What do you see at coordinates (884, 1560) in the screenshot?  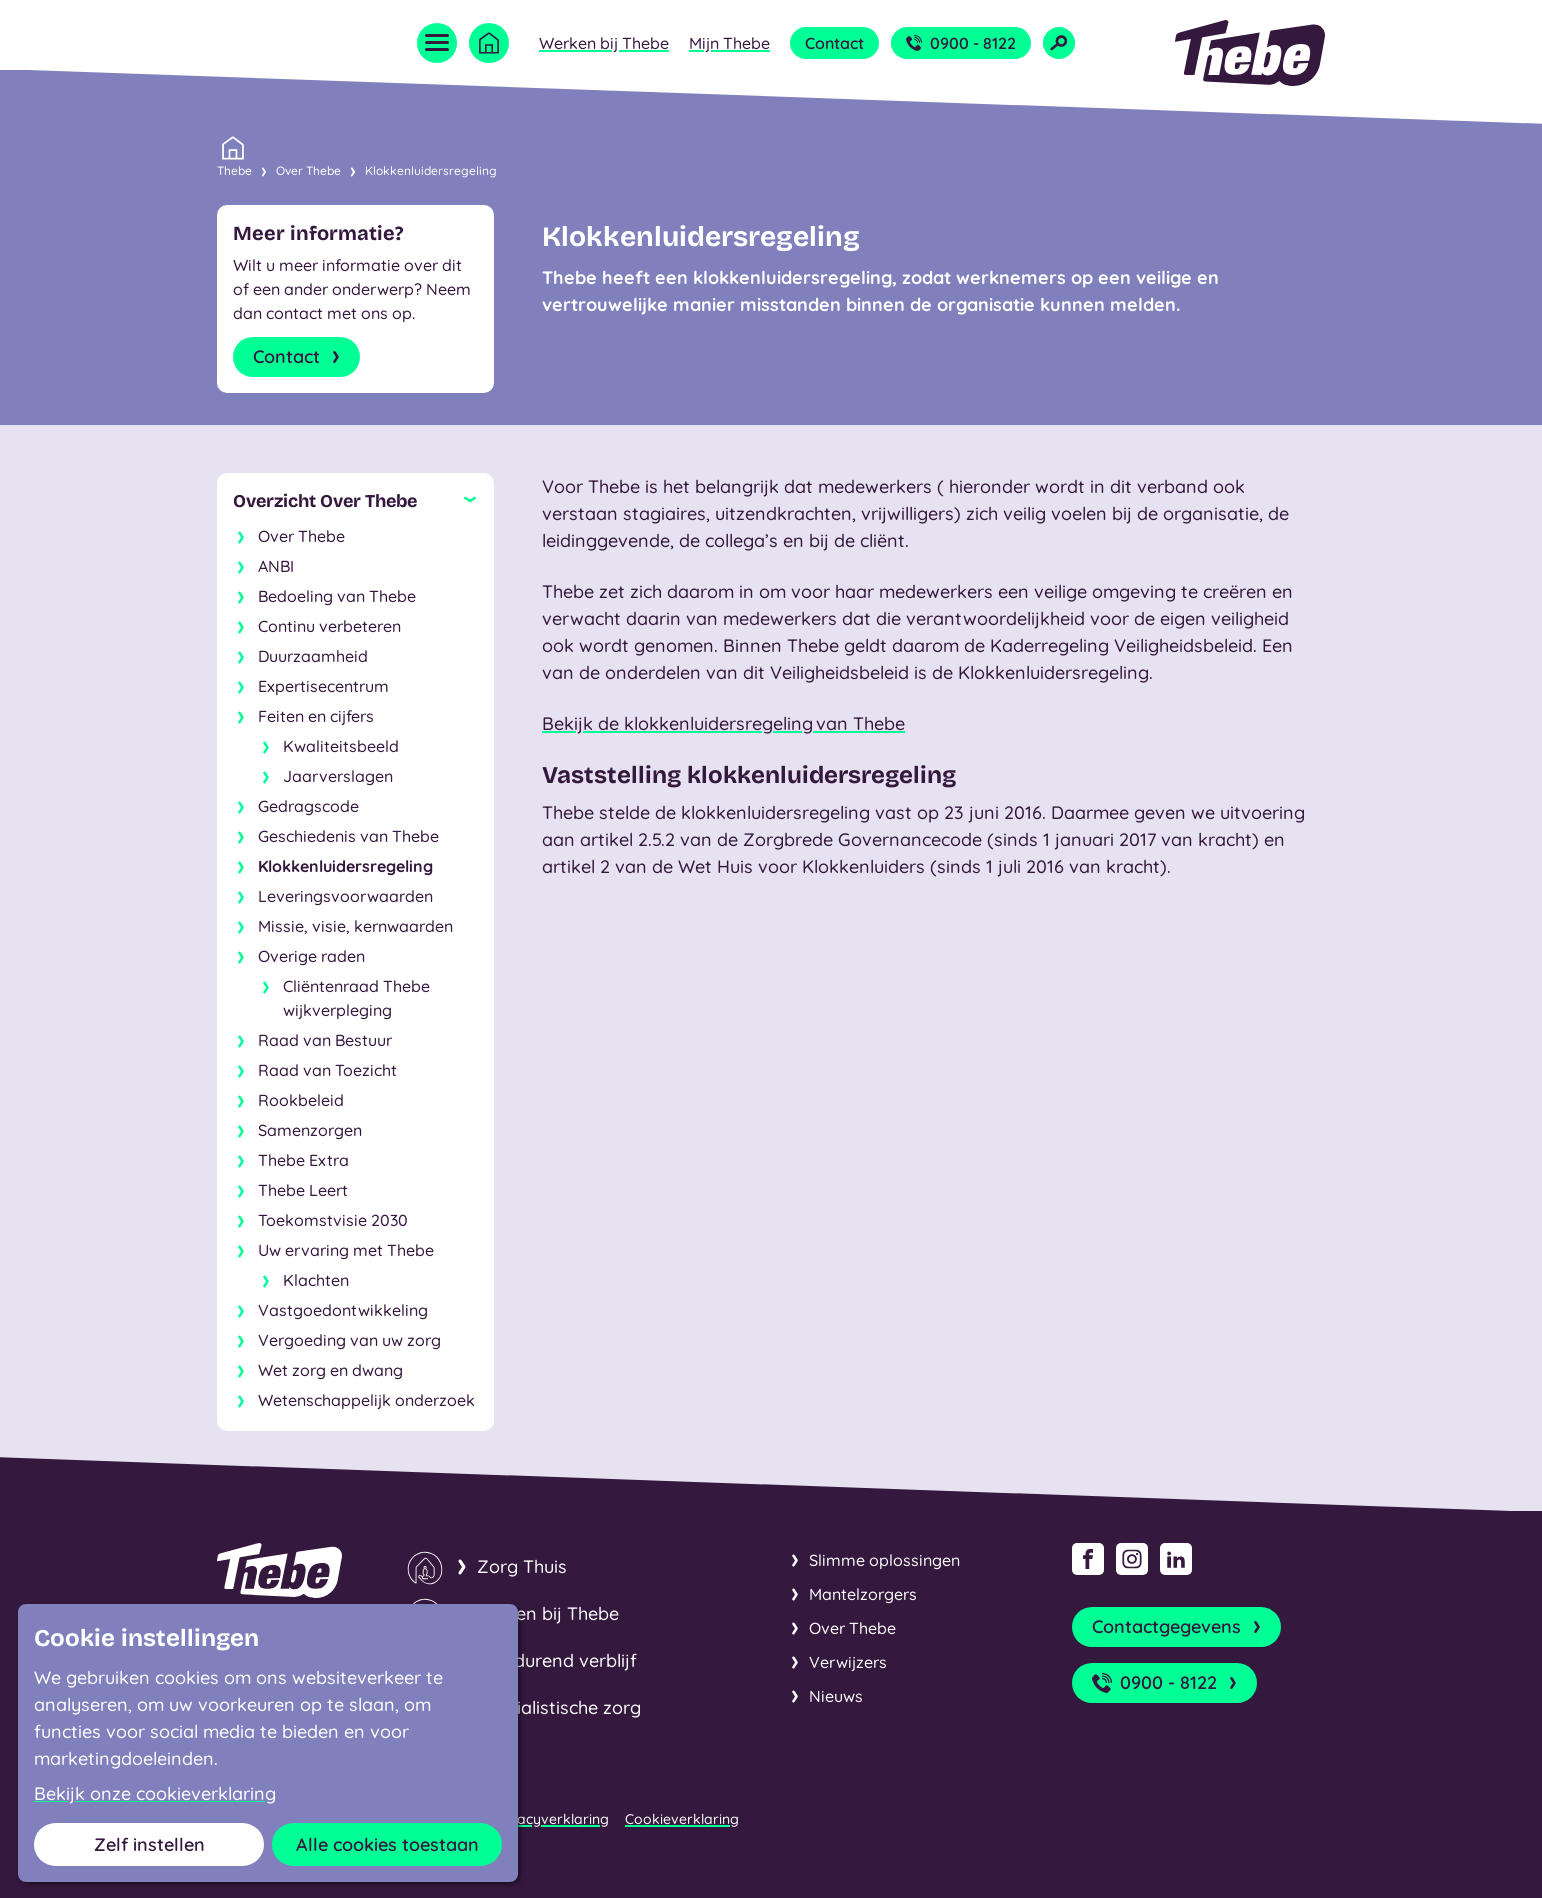 I see `Slimme oplossingen` at bounding box center [884, 1560].